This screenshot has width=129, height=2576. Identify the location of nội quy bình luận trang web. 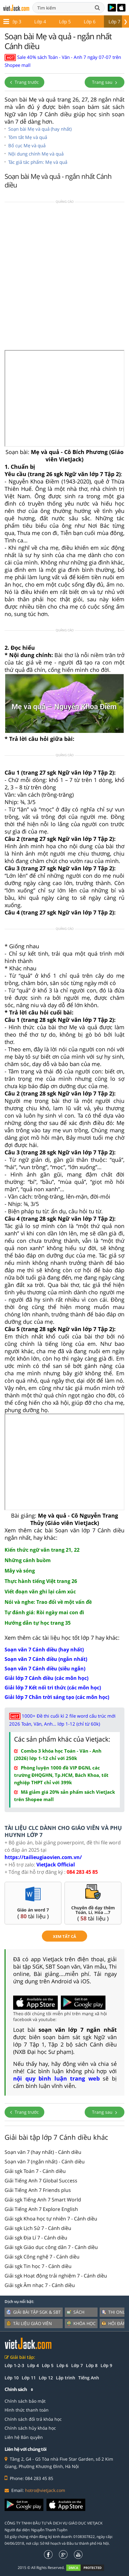
(56, 2078).